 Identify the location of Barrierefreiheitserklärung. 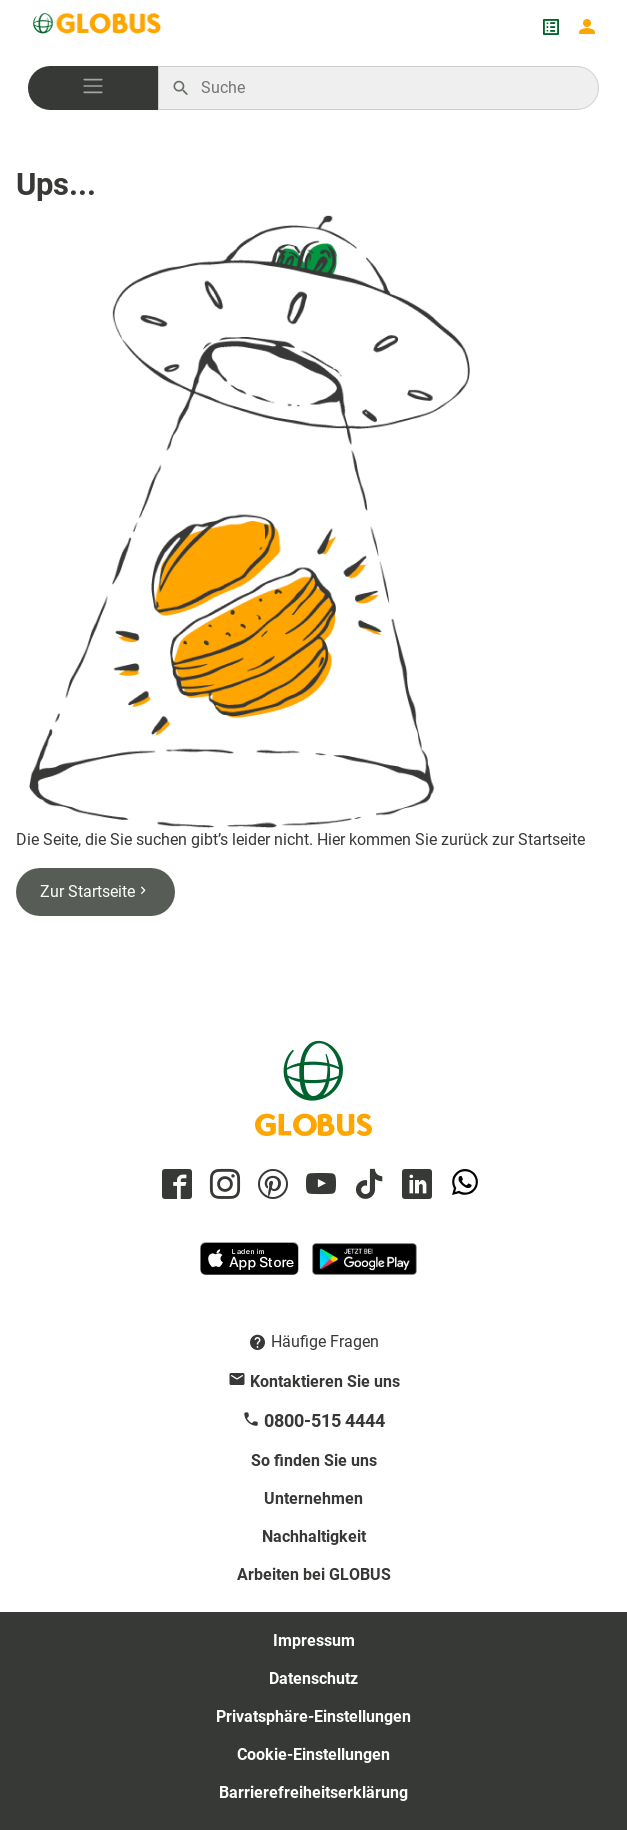
(313, 1792).